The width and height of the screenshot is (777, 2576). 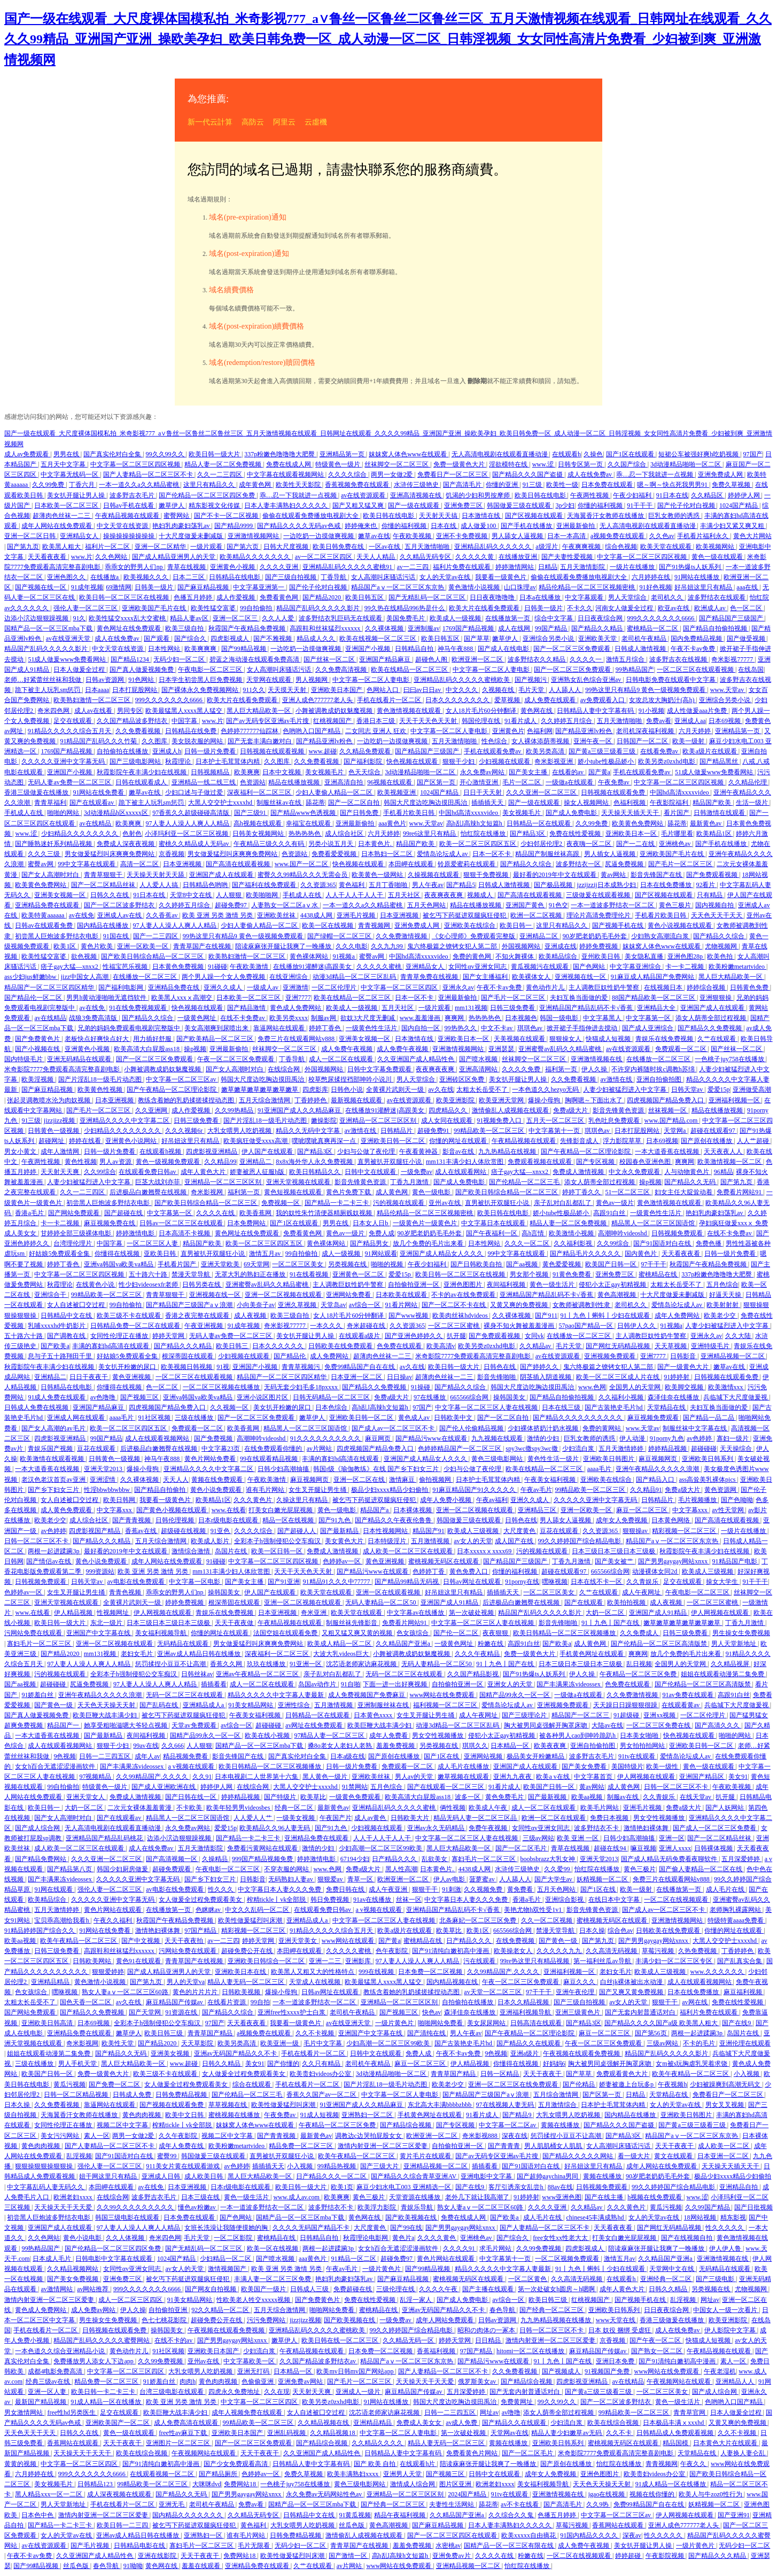 I want to click on av激情在线, so click(x=616, y=1079).